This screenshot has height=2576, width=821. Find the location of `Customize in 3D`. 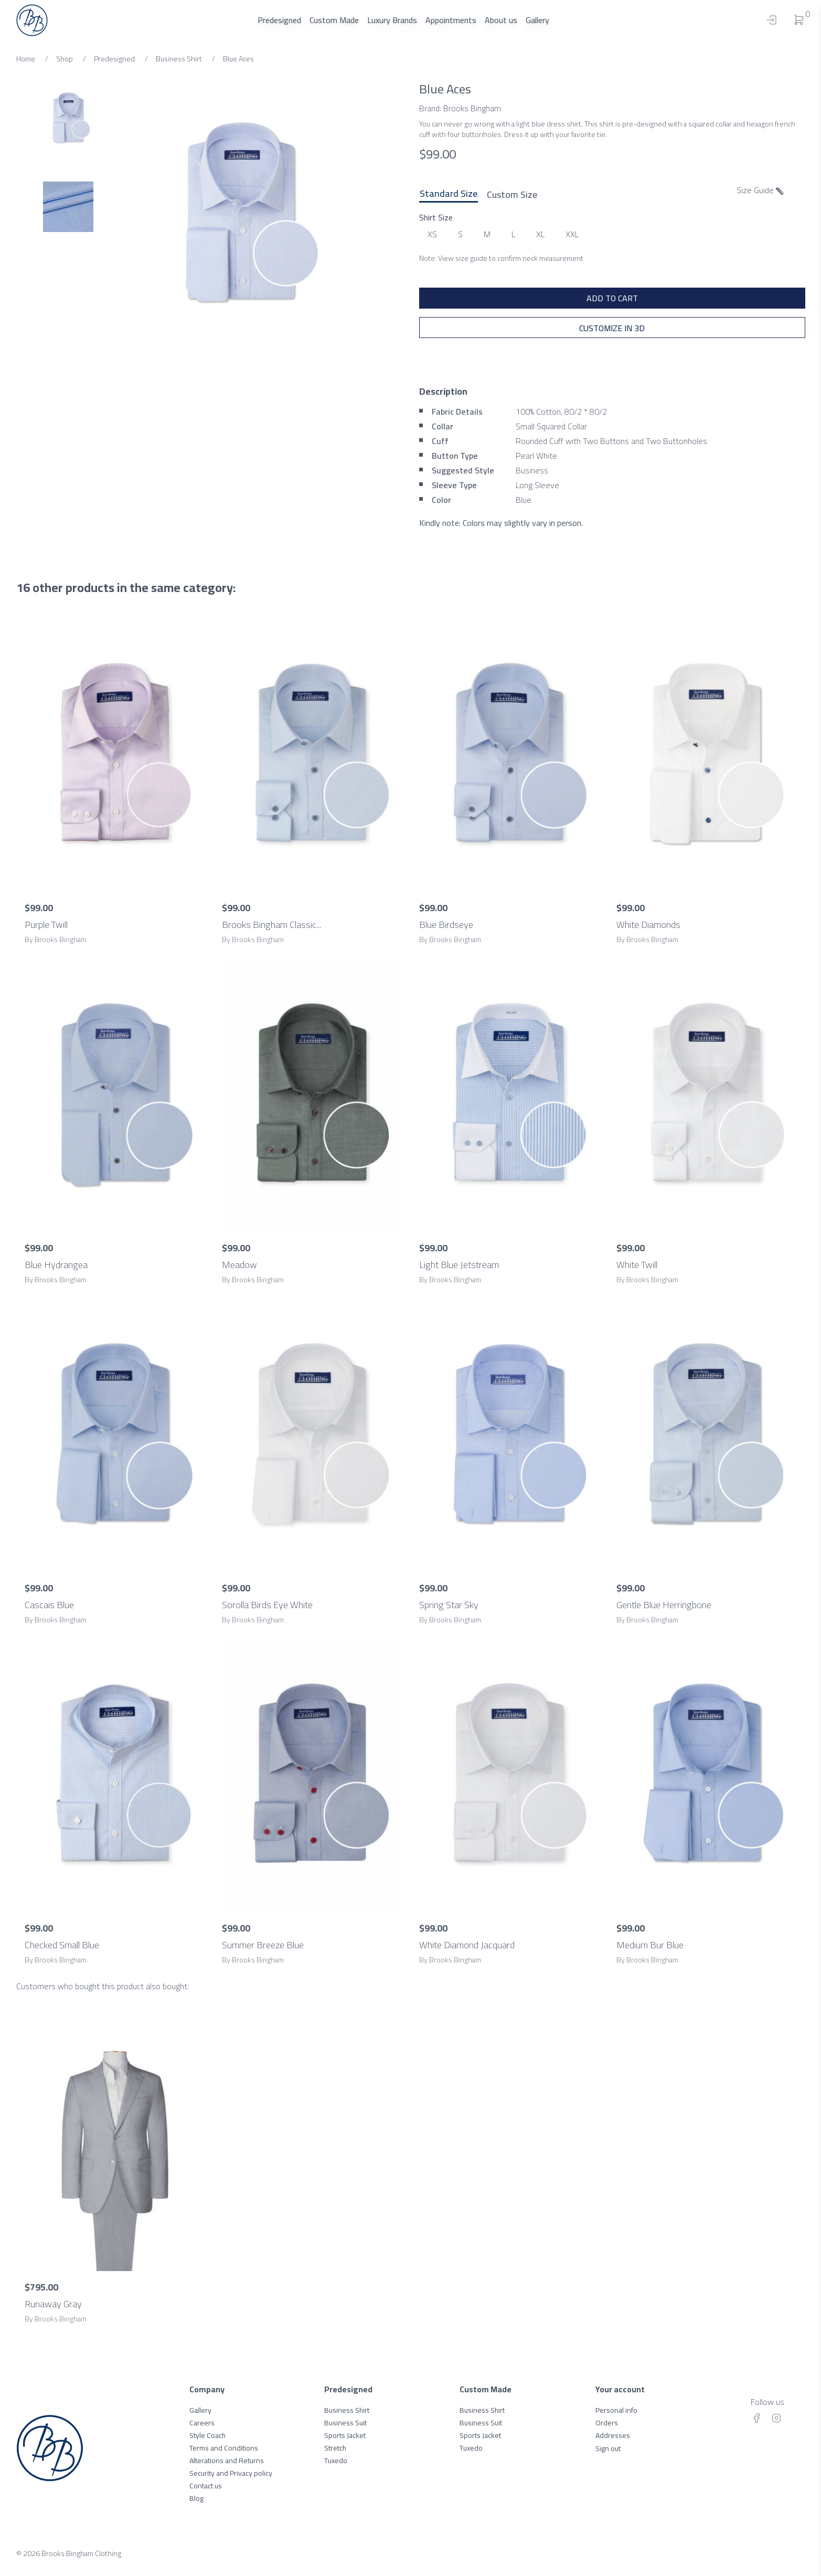

Customize in 3D is located at coordinates (612, 328).